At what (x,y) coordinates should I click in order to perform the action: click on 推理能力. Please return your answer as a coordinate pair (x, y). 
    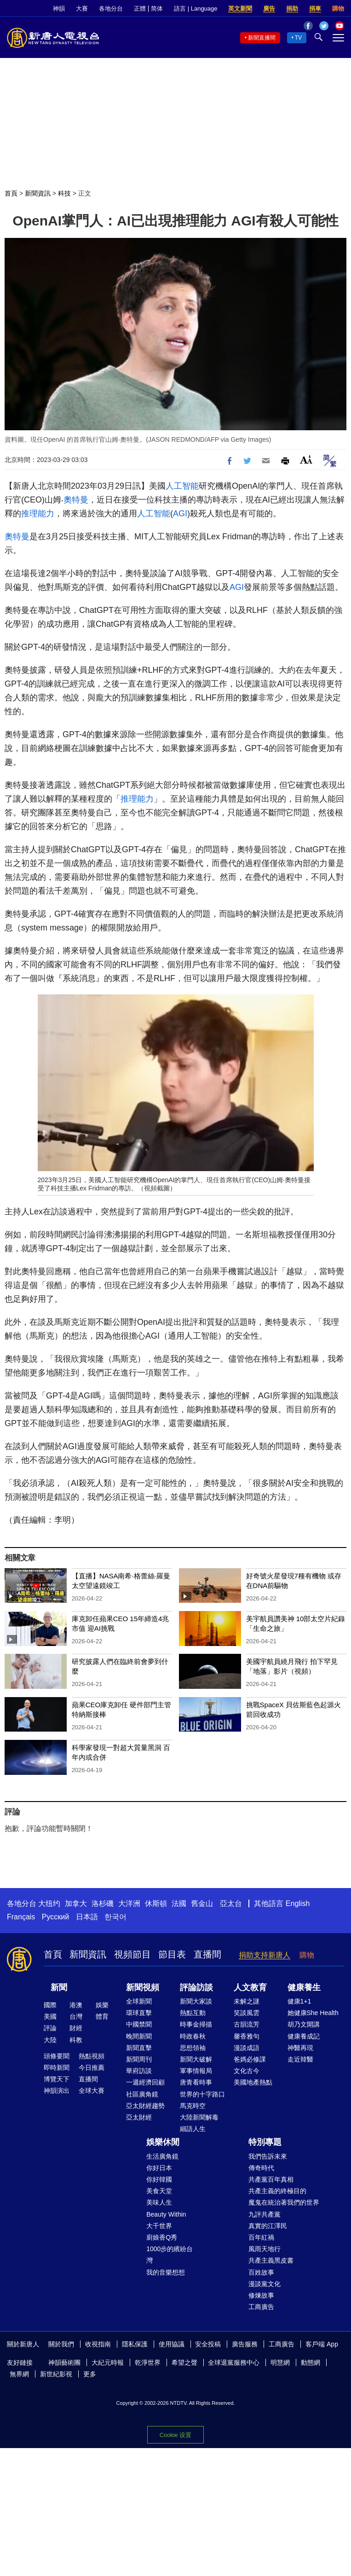
    Looking at the image, I should click on (37, 513).